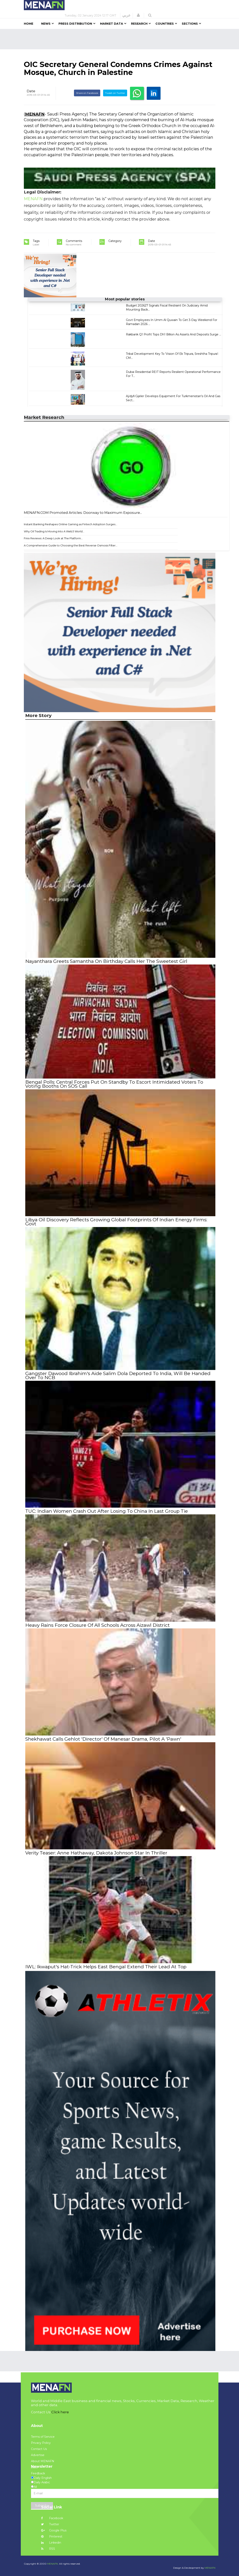 The height and width of the screenshot is (2576, 239). What do you see at coordinates (53, 538) in the screenshot?
I see `Finix Reviews: A Deep Look at The Platform...` at bounding box center [53, 538].